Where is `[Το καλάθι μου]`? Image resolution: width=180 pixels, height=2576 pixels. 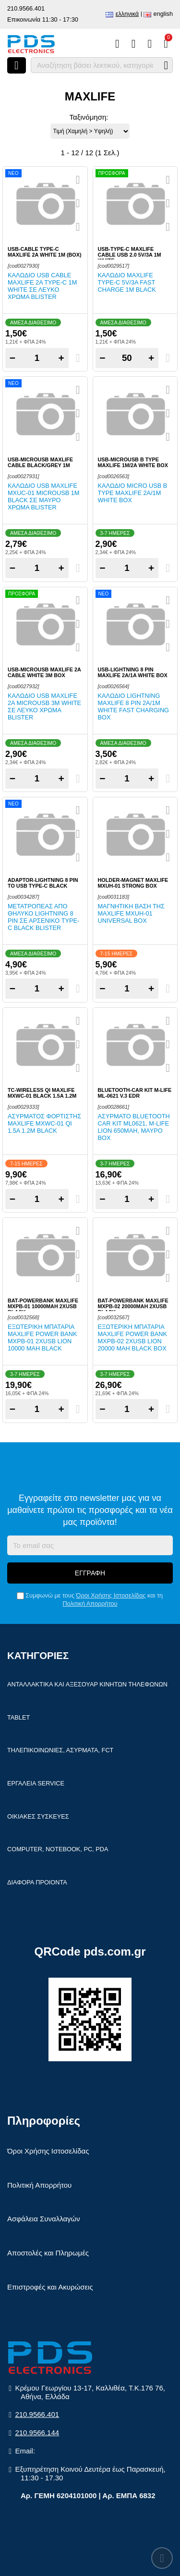
[Το καλάθι μου] is located at coordinates (166, 44).